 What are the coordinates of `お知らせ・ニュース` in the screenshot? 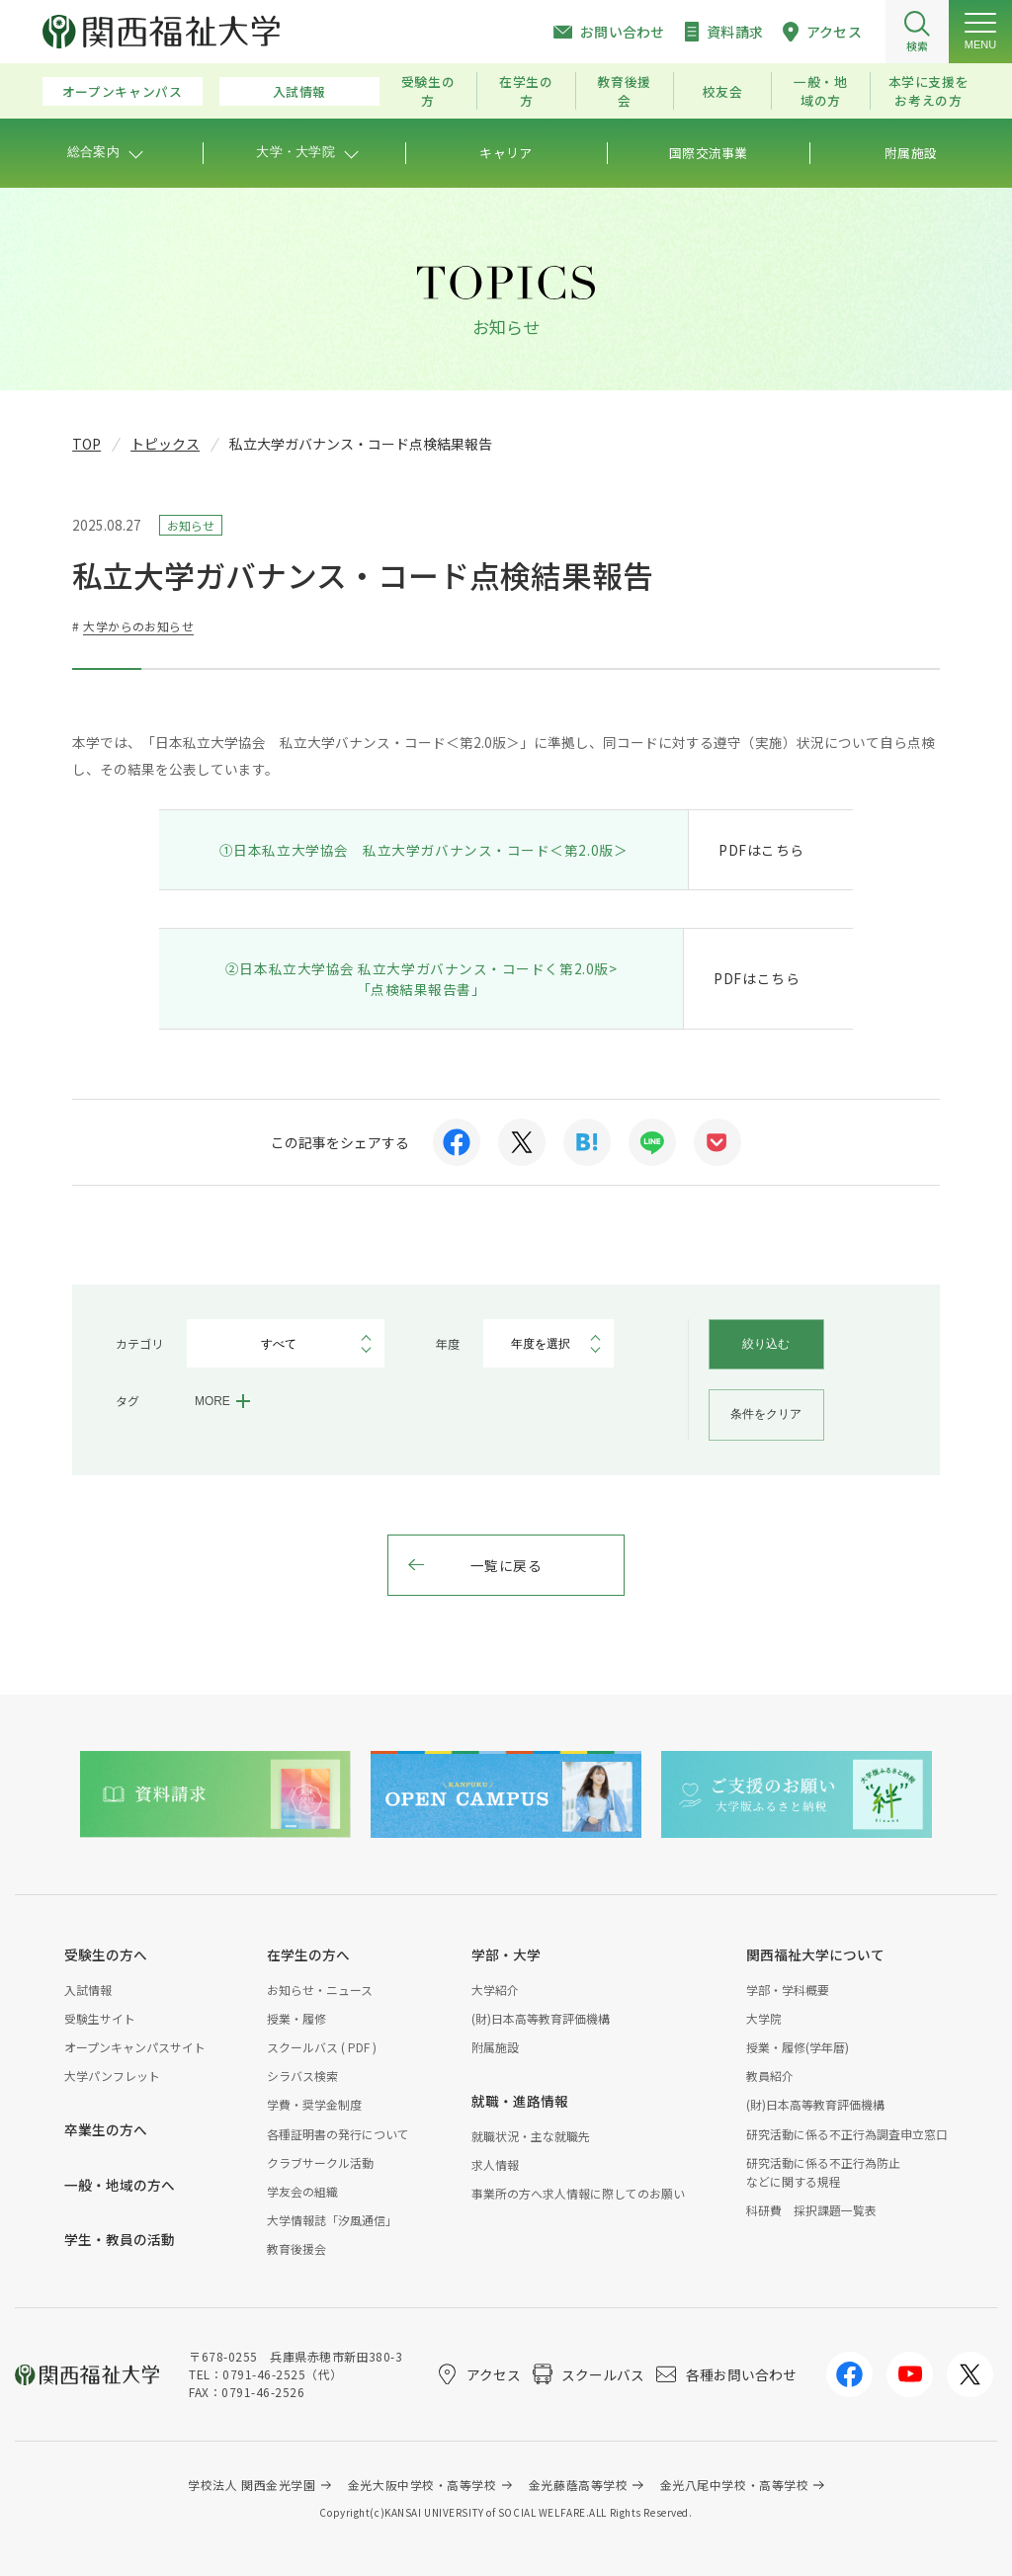 It's located at (320, 1989).